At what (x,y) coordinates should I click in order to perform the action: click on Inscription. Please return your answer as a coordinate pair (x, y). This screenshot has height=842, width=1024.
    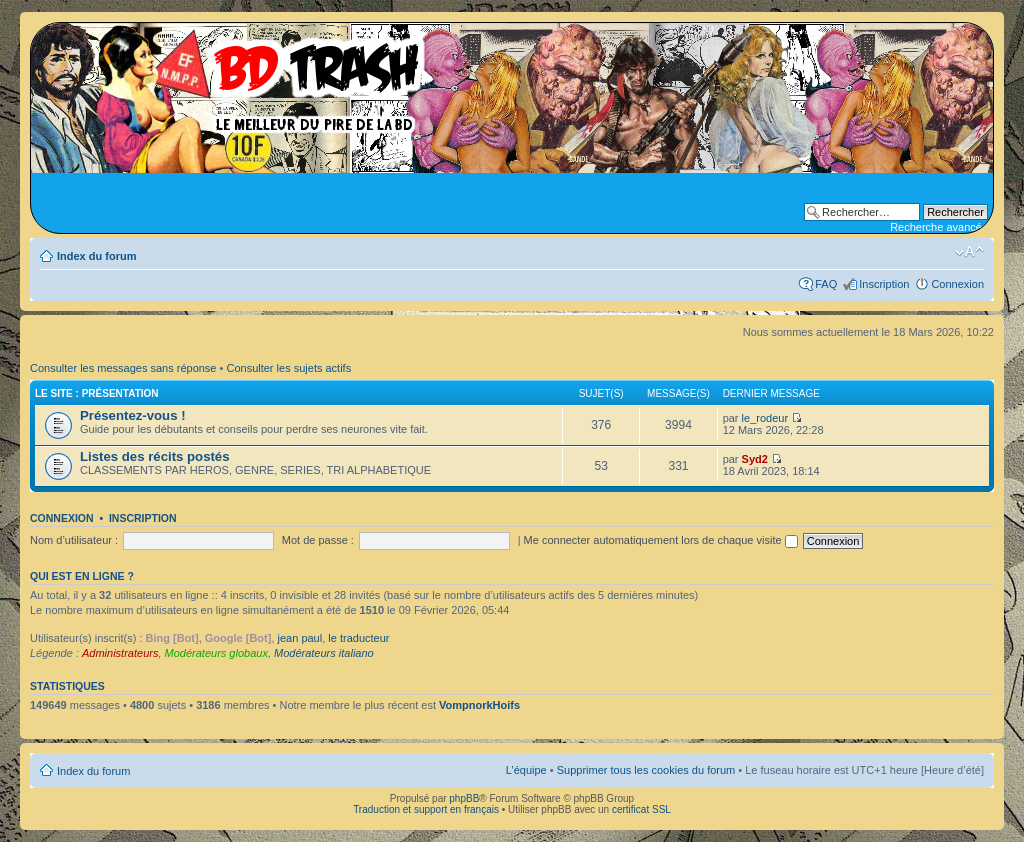
    Looking at the image, I should click on (884, 284).